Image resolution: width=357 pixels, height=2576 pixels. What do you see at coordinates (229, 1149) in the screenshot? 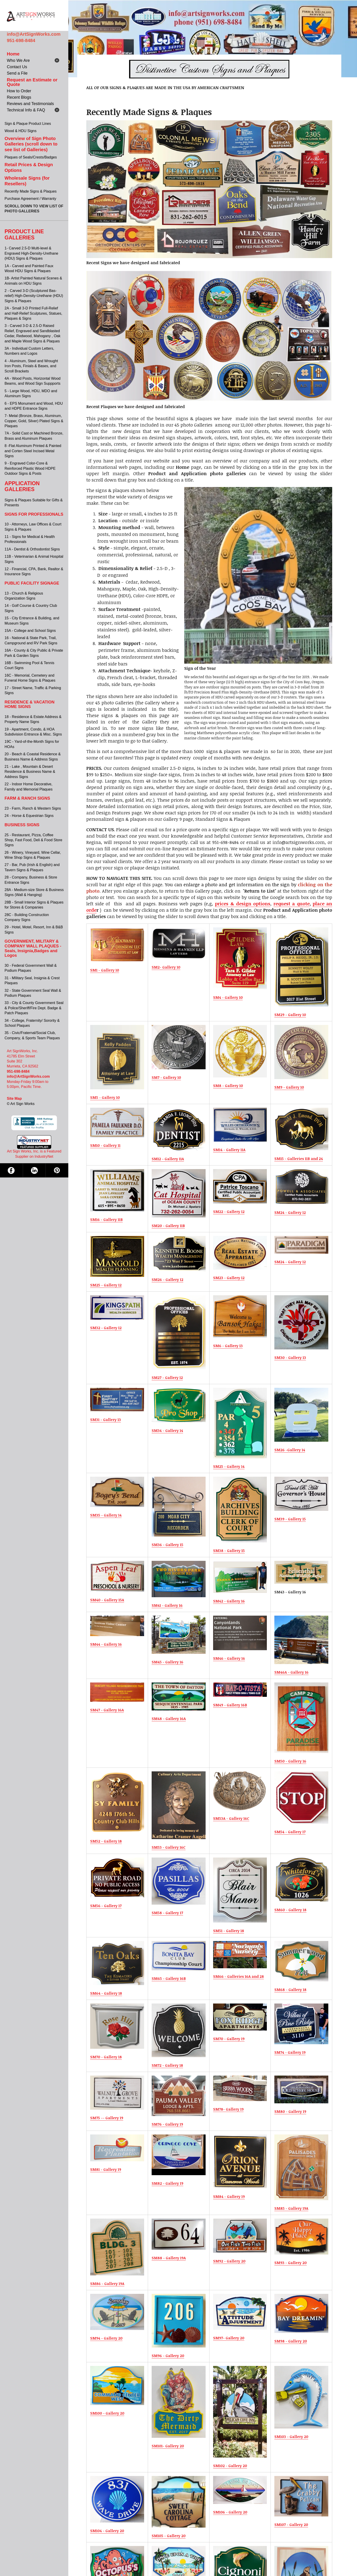
I see `SM14 - Gallery 11A` at bounding box center [229, 1149].